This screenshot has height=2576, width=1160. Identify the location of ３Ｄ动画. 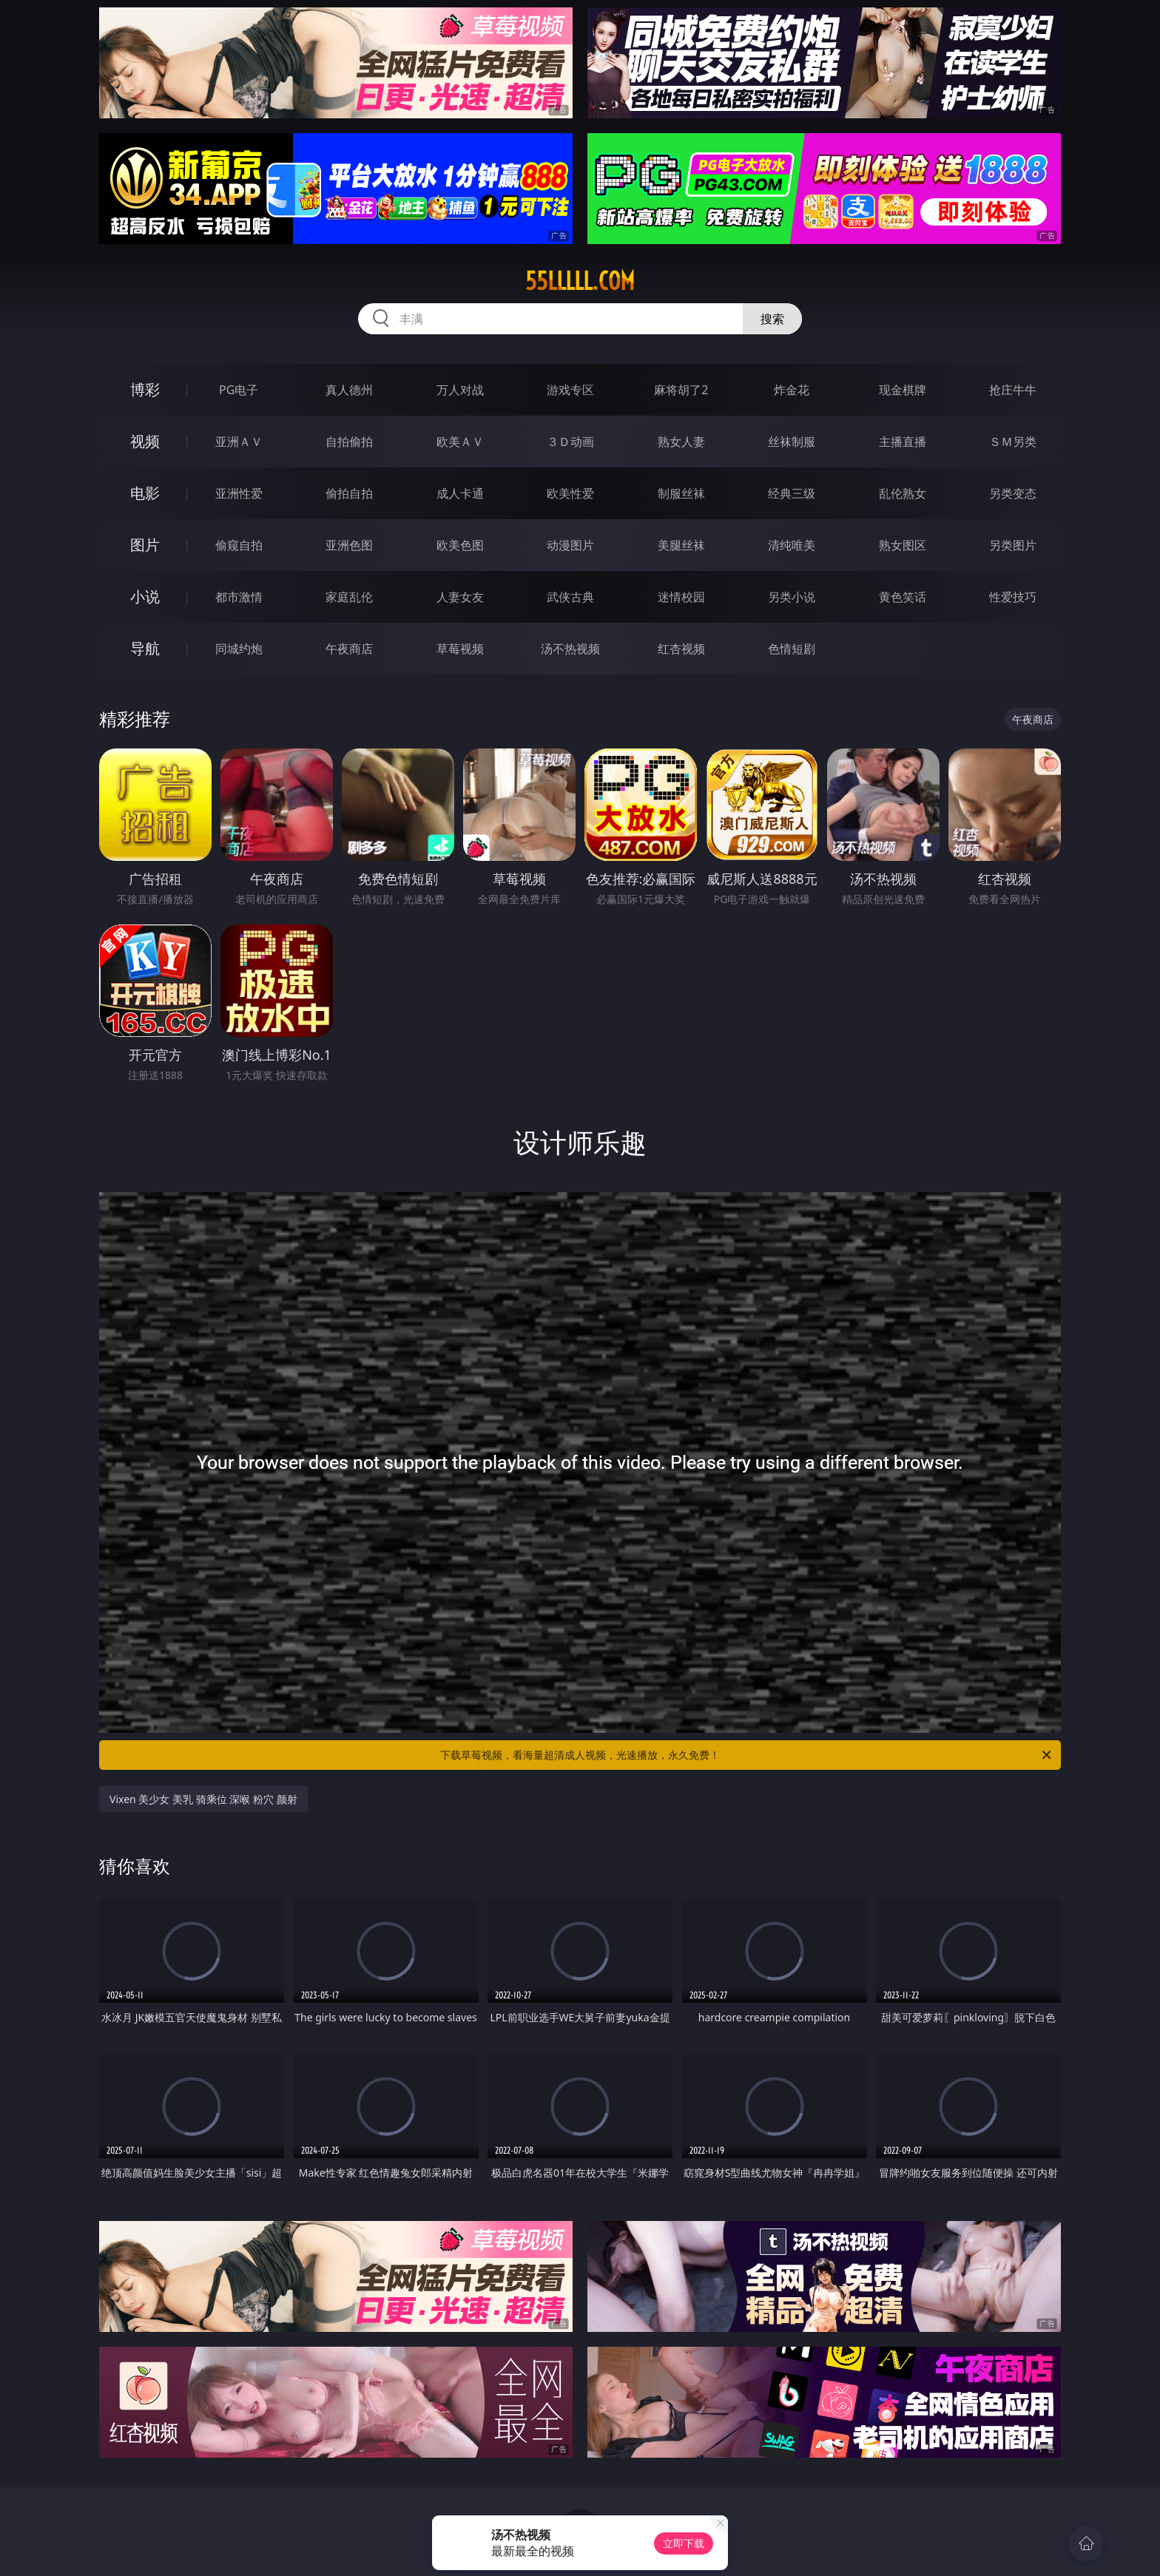
(570, 441).